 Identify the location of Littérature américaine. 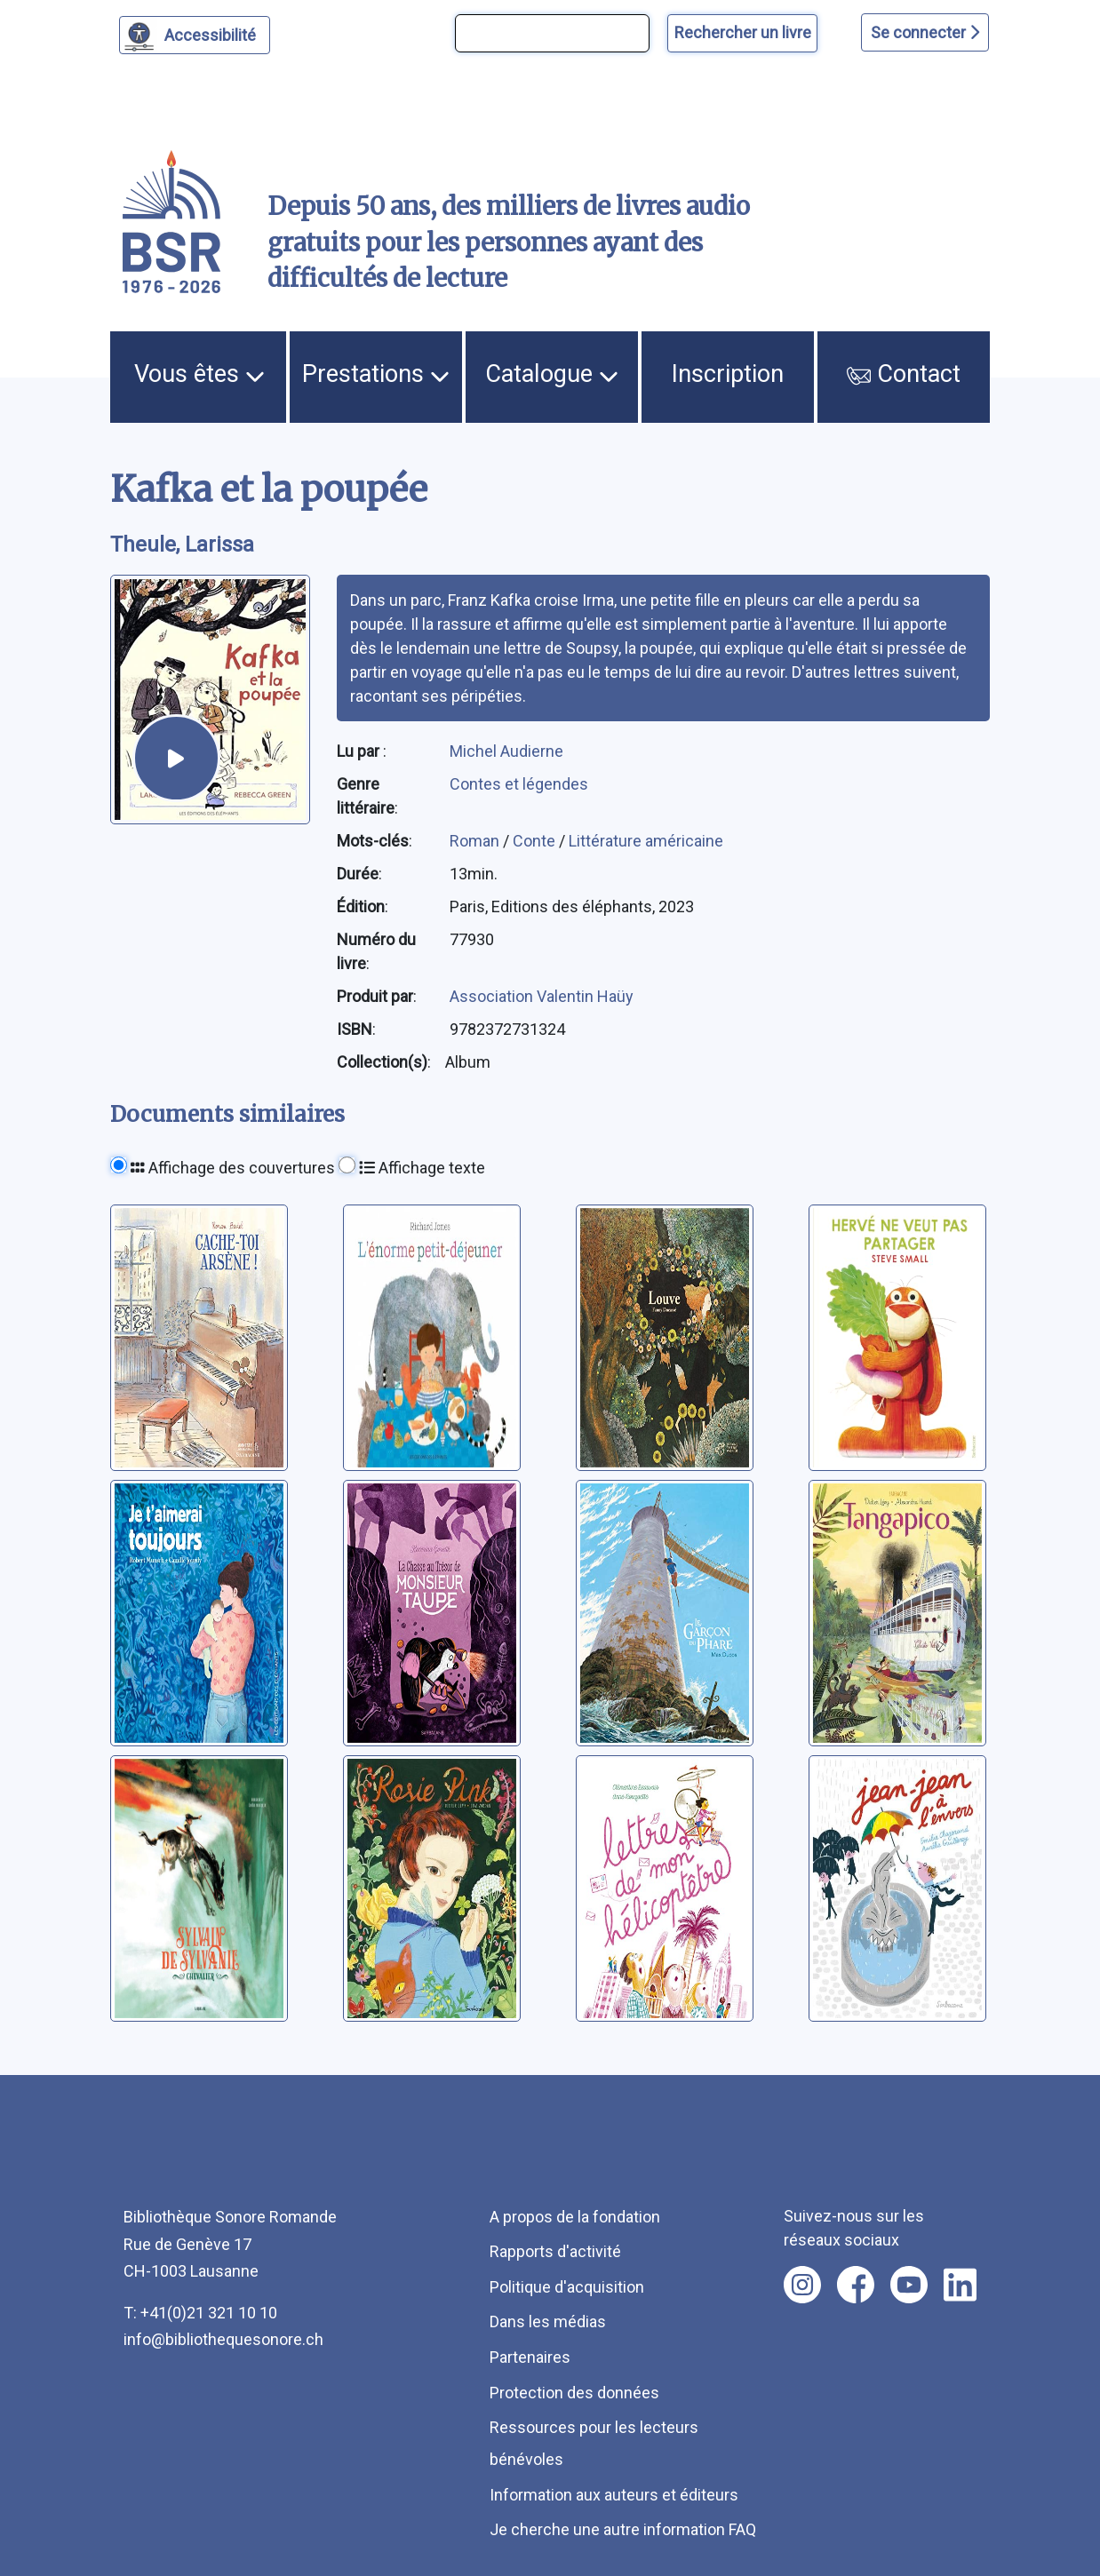
(646, 840).